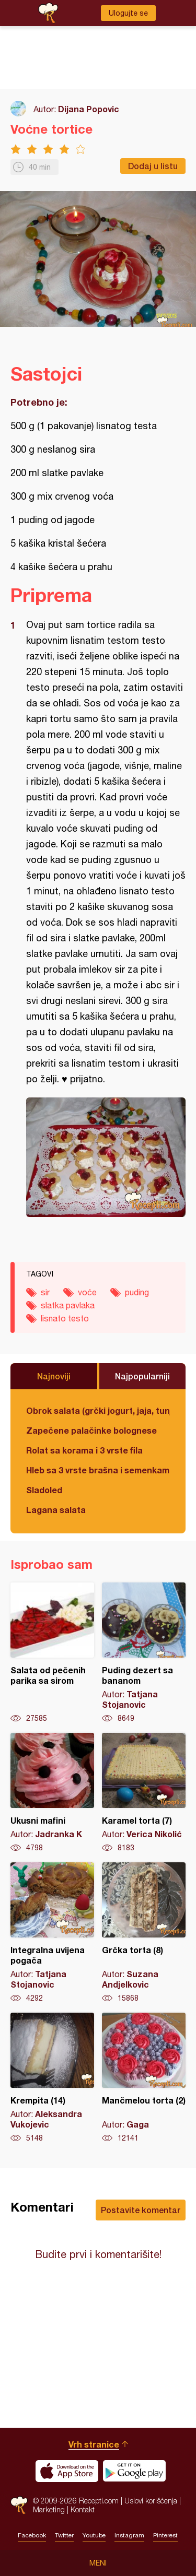 This screenshot has width=196, height=2576. What do you see at coordinates (56, 1510) in the screenshot?
I see `Lagana salata` at bounding box center [56, 1510].